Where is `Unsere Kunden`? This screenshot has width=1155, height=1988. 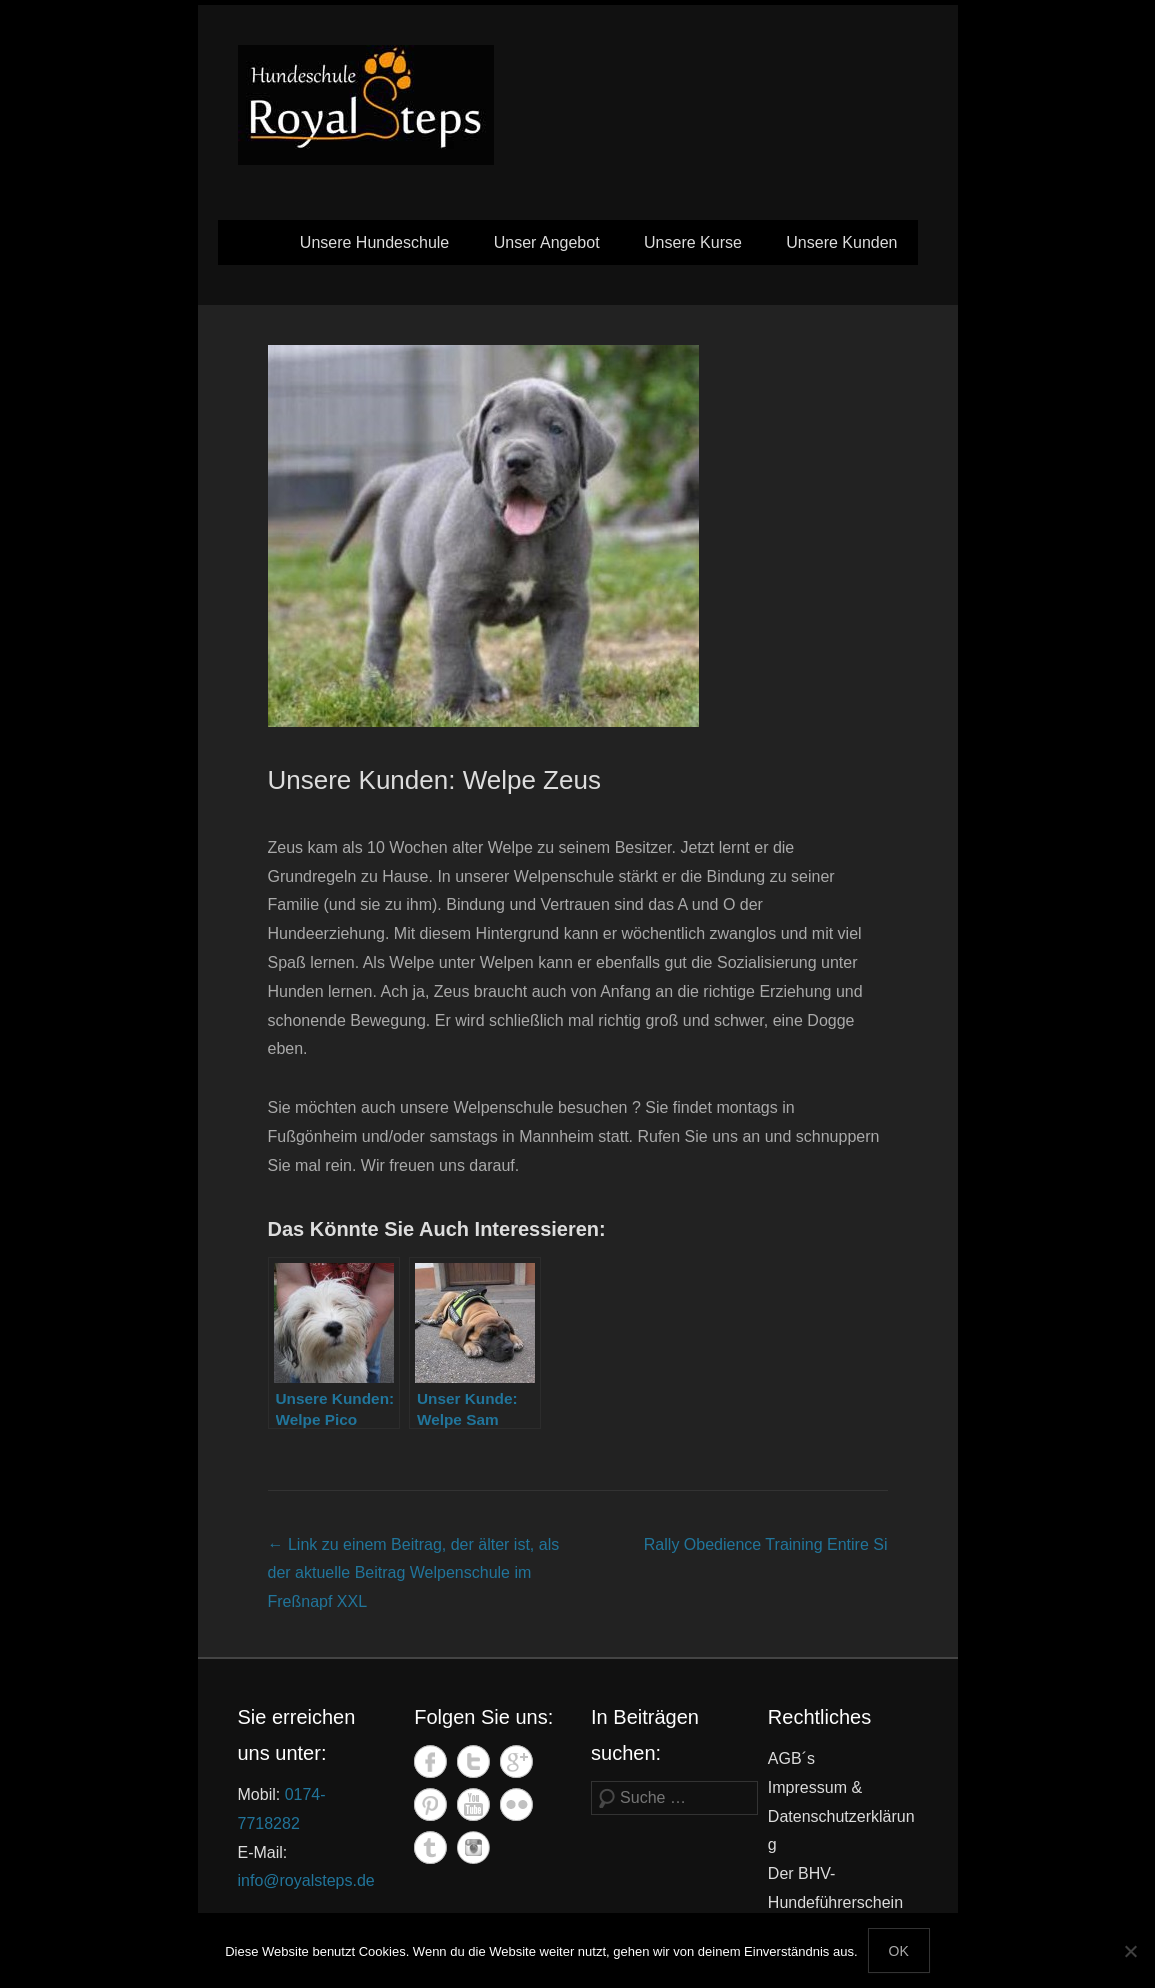 Unsere Kunden is located at coordinates (841, 242).